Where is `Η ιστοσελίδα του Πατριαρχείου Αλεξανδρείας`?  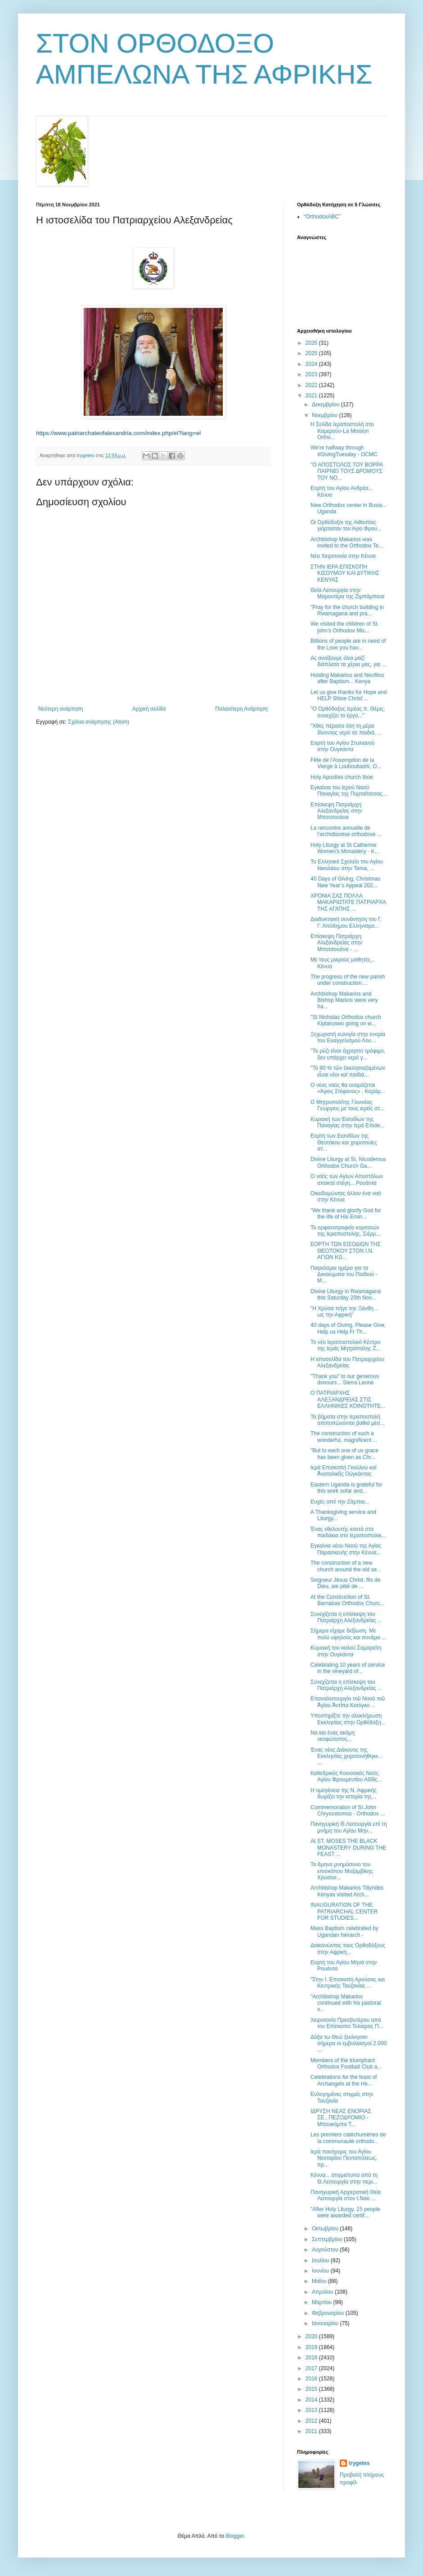
Η ιστοσελίδα του Πατριαρχείου Αλεξανδρείας is located at coordinates (347, 1362).